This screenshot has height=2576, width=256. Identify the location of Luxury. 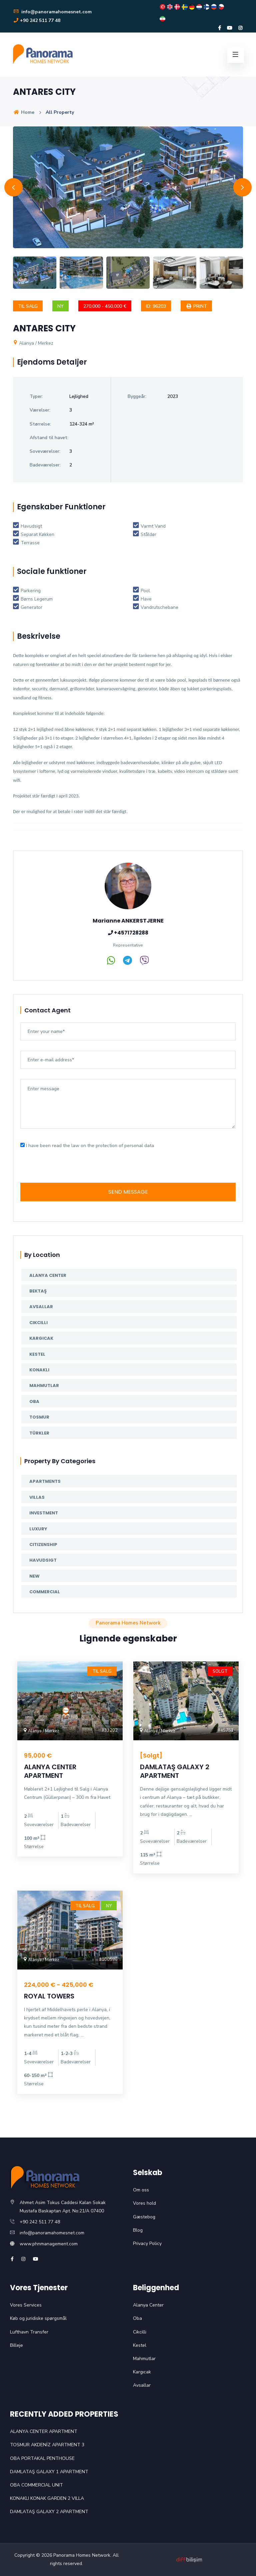
(38, 1529).